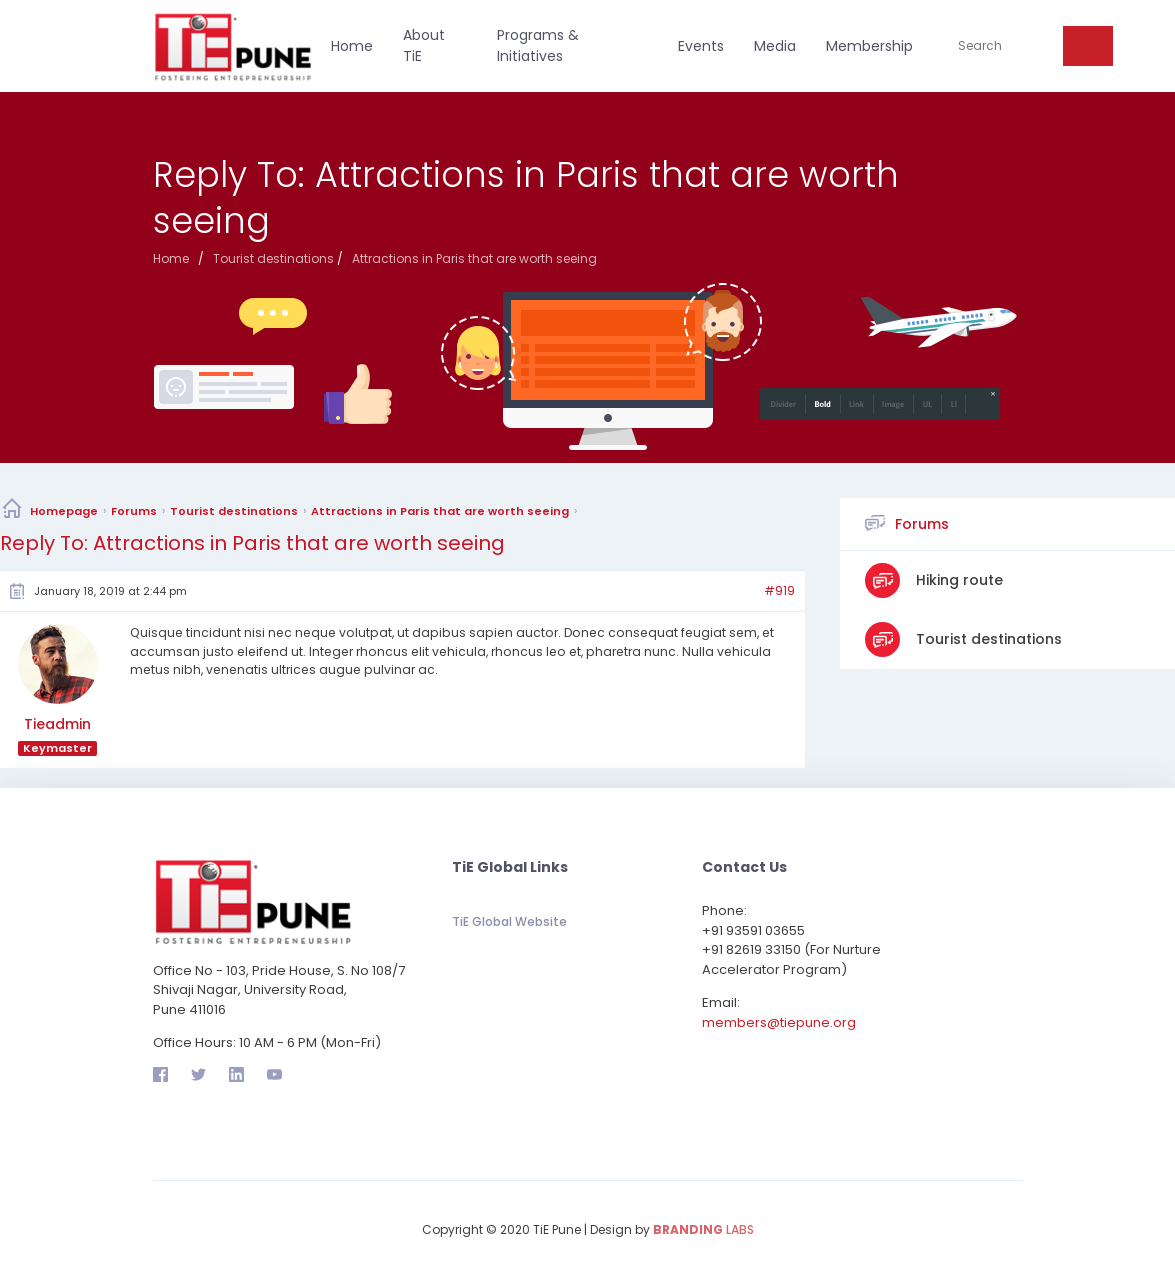 The width and height of the screenshot is (1175, 1279). Describe the element at coordinates (234, 511) in the screenshot. I see `Tourist destinations` at that location.